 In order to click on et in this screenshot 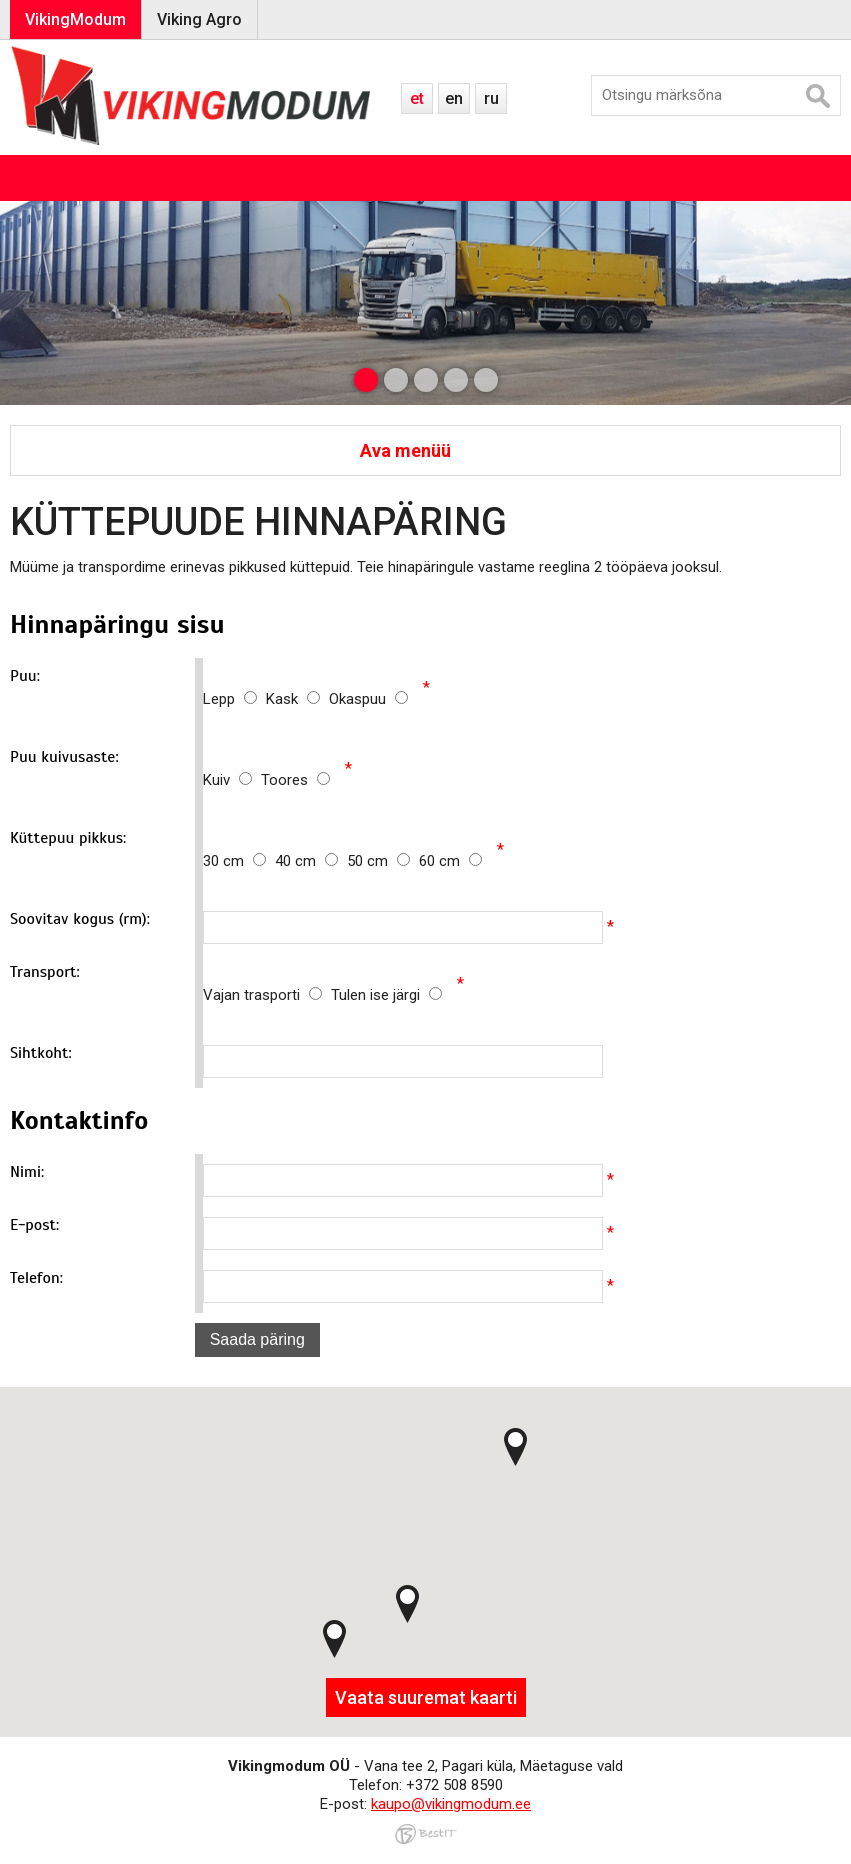, I will do `click(417, 98)`.